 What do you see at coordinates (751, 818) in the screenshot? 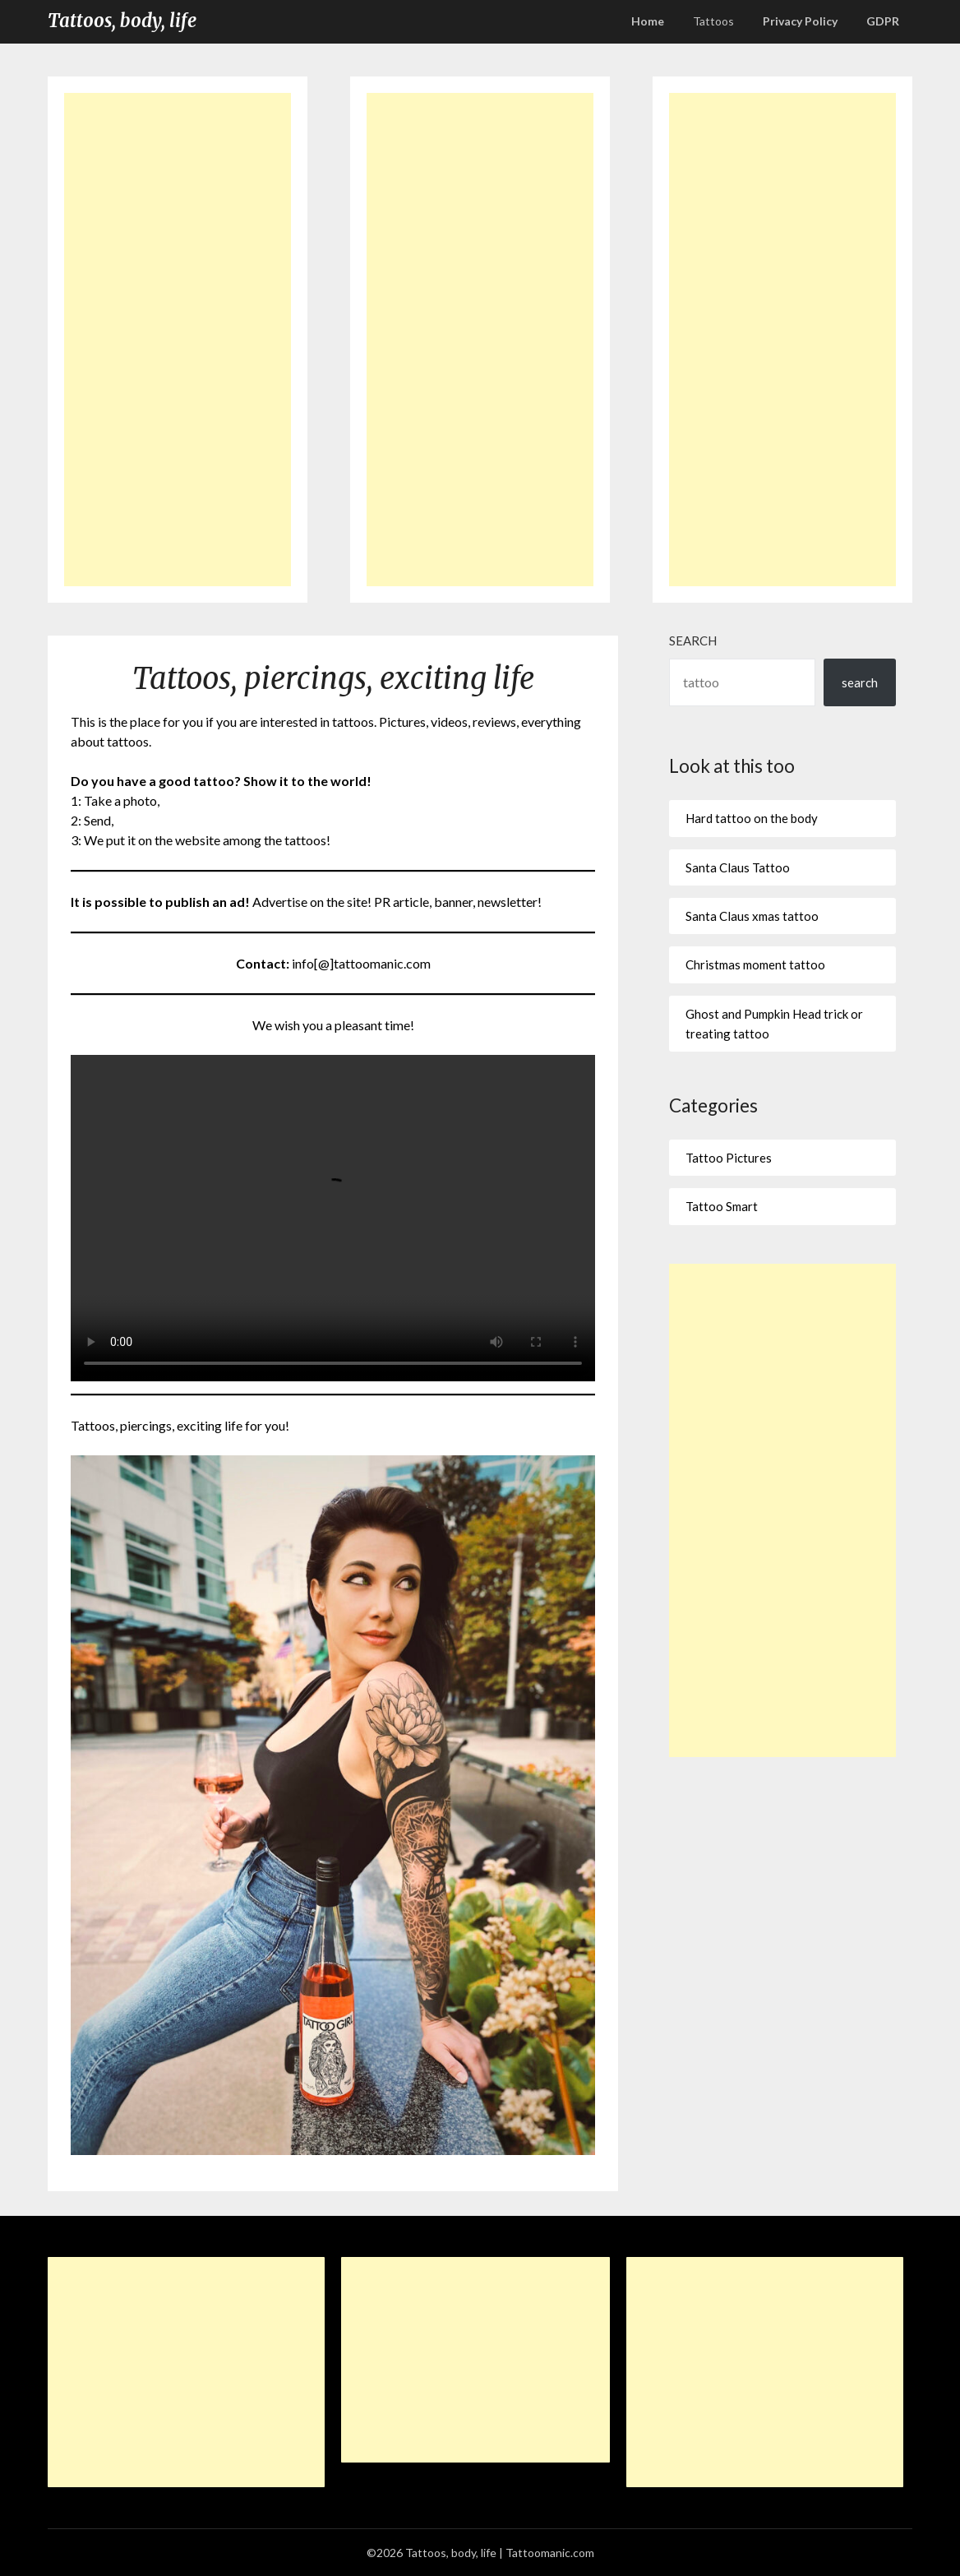
I see `Hard tattoo on the body` at bounding box center [751, 818].